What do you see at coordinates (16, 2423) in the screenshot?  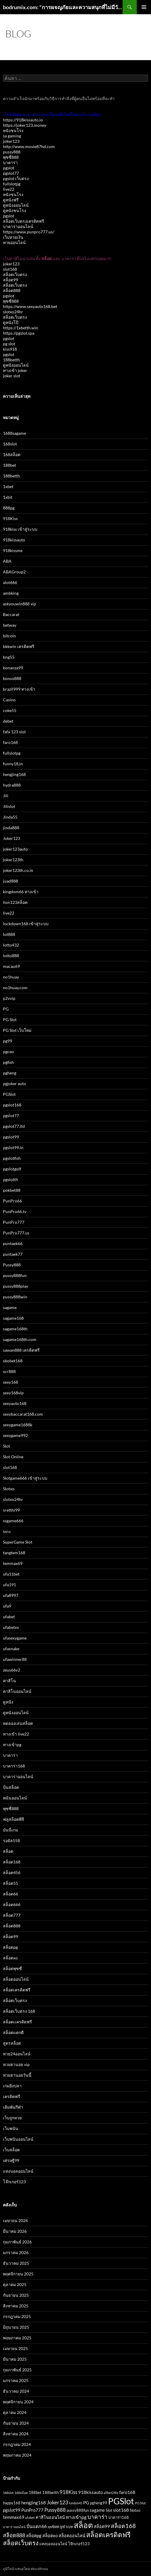 I see `กันยายน 2024` at bounding box center [16, 2423].